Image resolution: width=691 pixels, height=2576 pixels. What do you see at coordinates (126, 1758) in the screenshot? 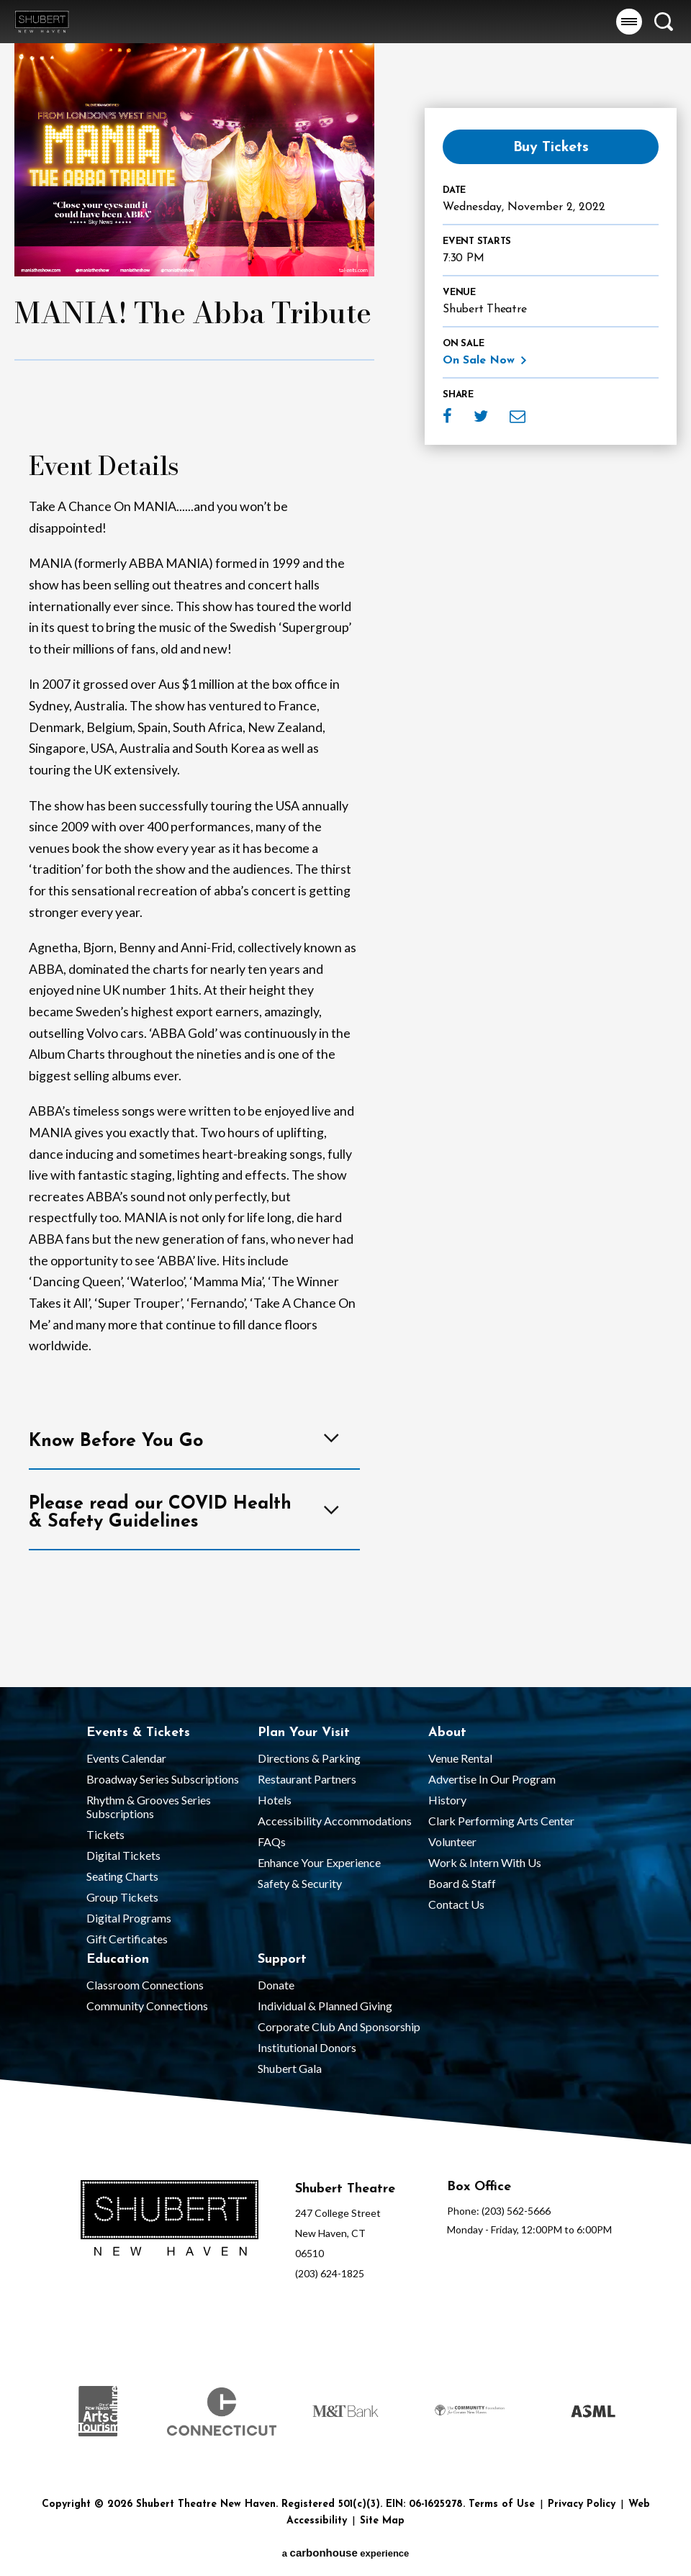
I see `Events Calendar` at bounding box center [126, 1758].